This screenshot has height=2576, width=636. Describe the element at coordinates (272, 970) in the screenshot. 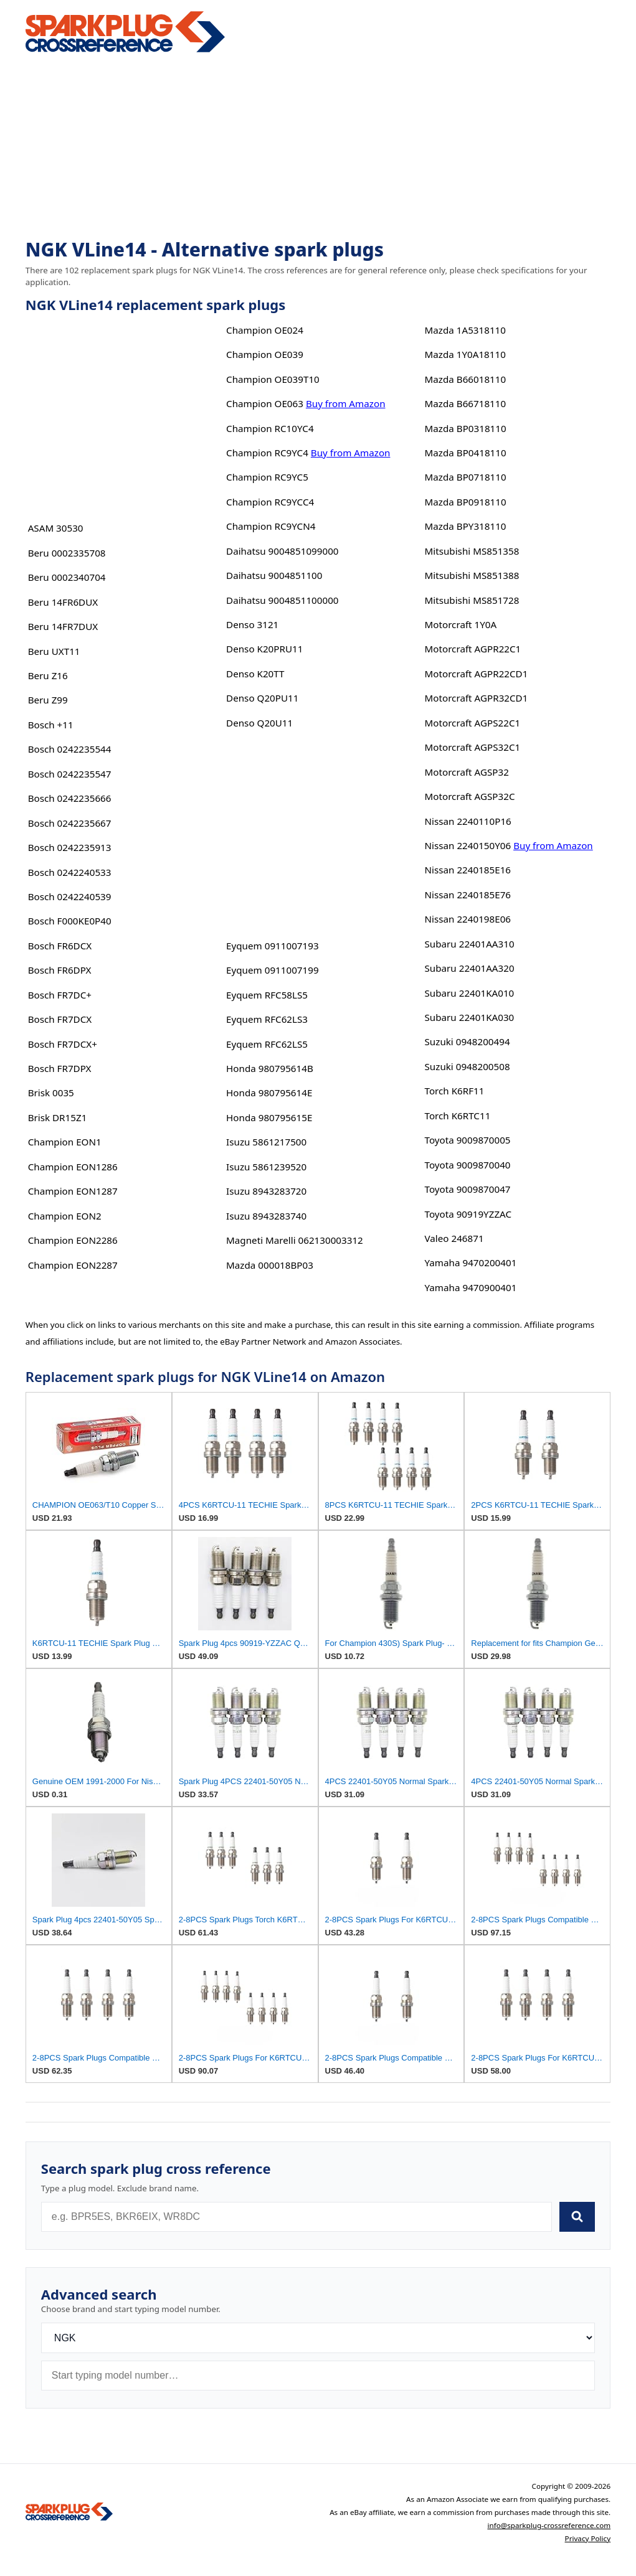

I see `Eyquem 0911007199` at that location.